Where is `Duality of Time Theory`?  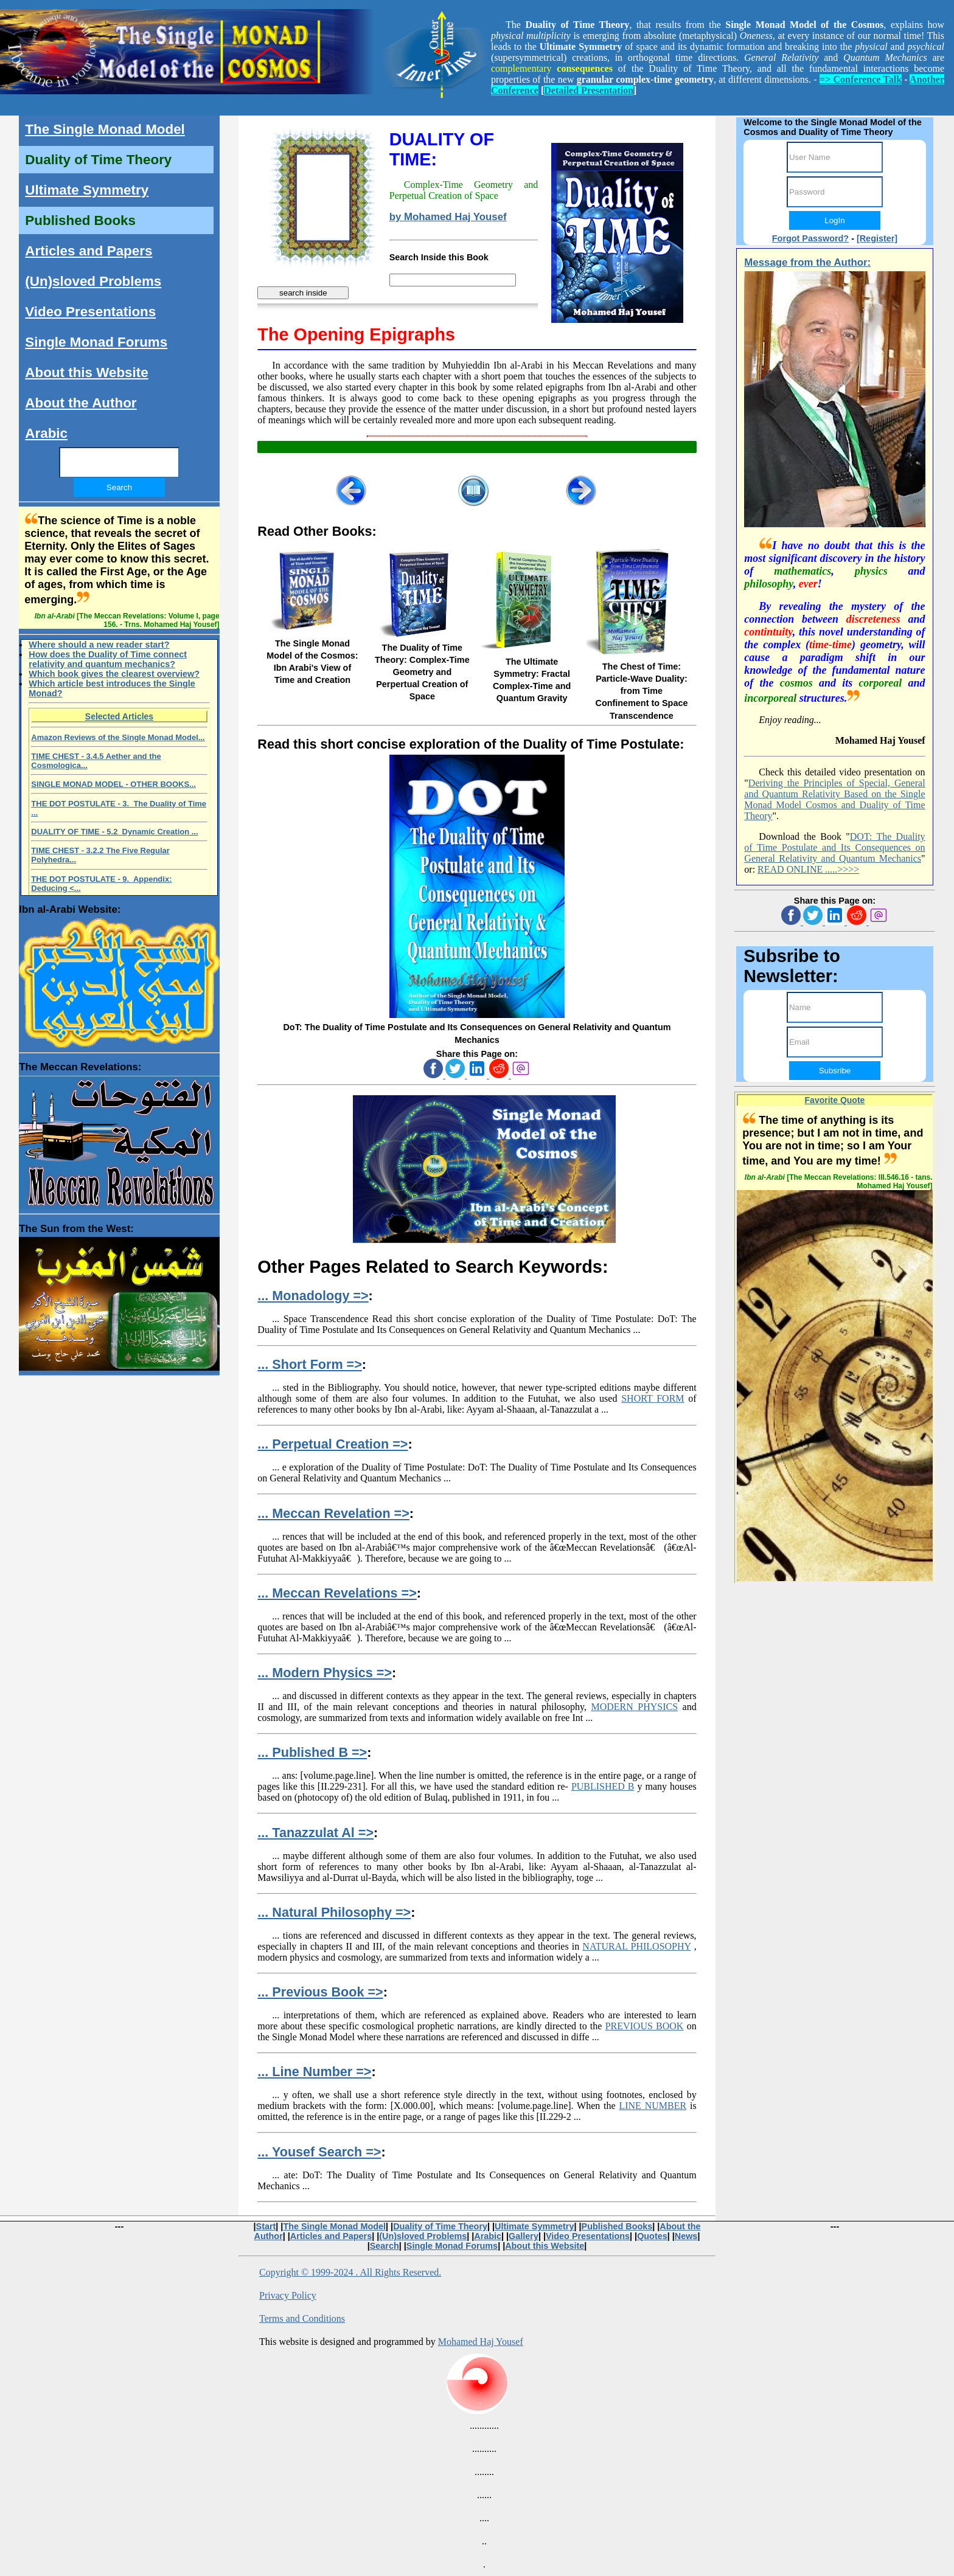 Duality of Time Theory is located at coordinates (98, 159).